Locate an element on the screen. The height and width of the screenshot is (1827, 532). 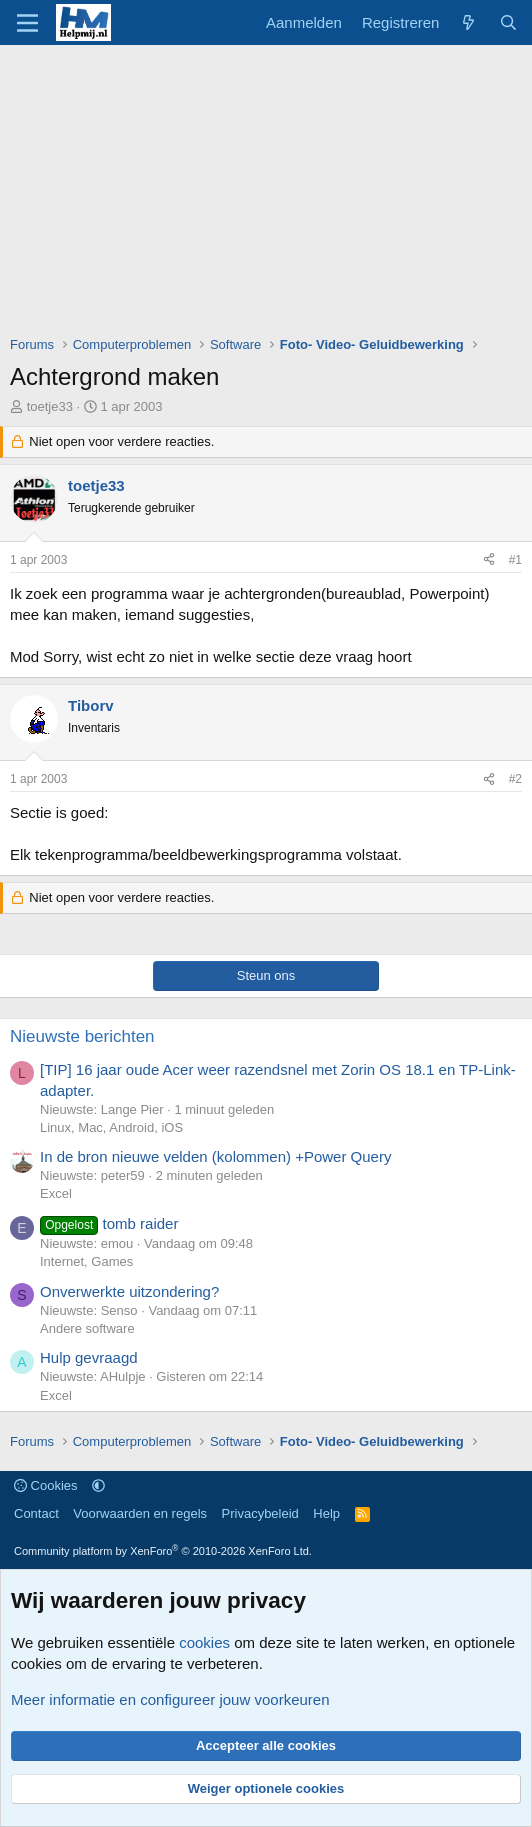
#1 is located at coordinates (515, 560).